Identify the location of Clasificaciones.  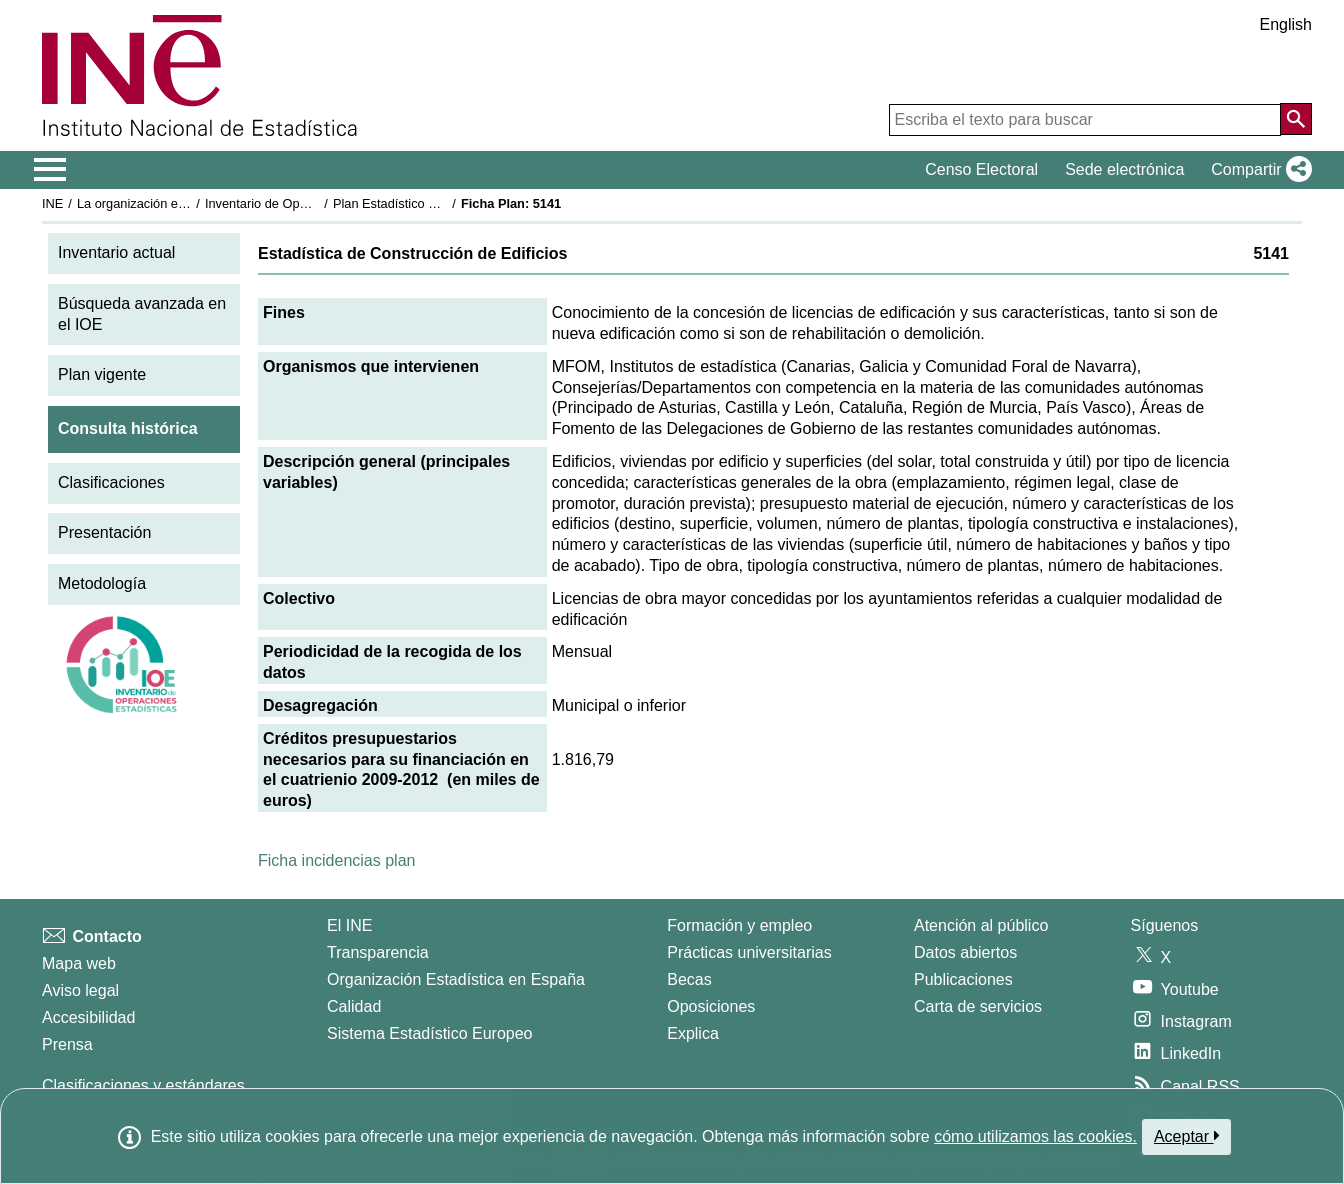
(111, 482).